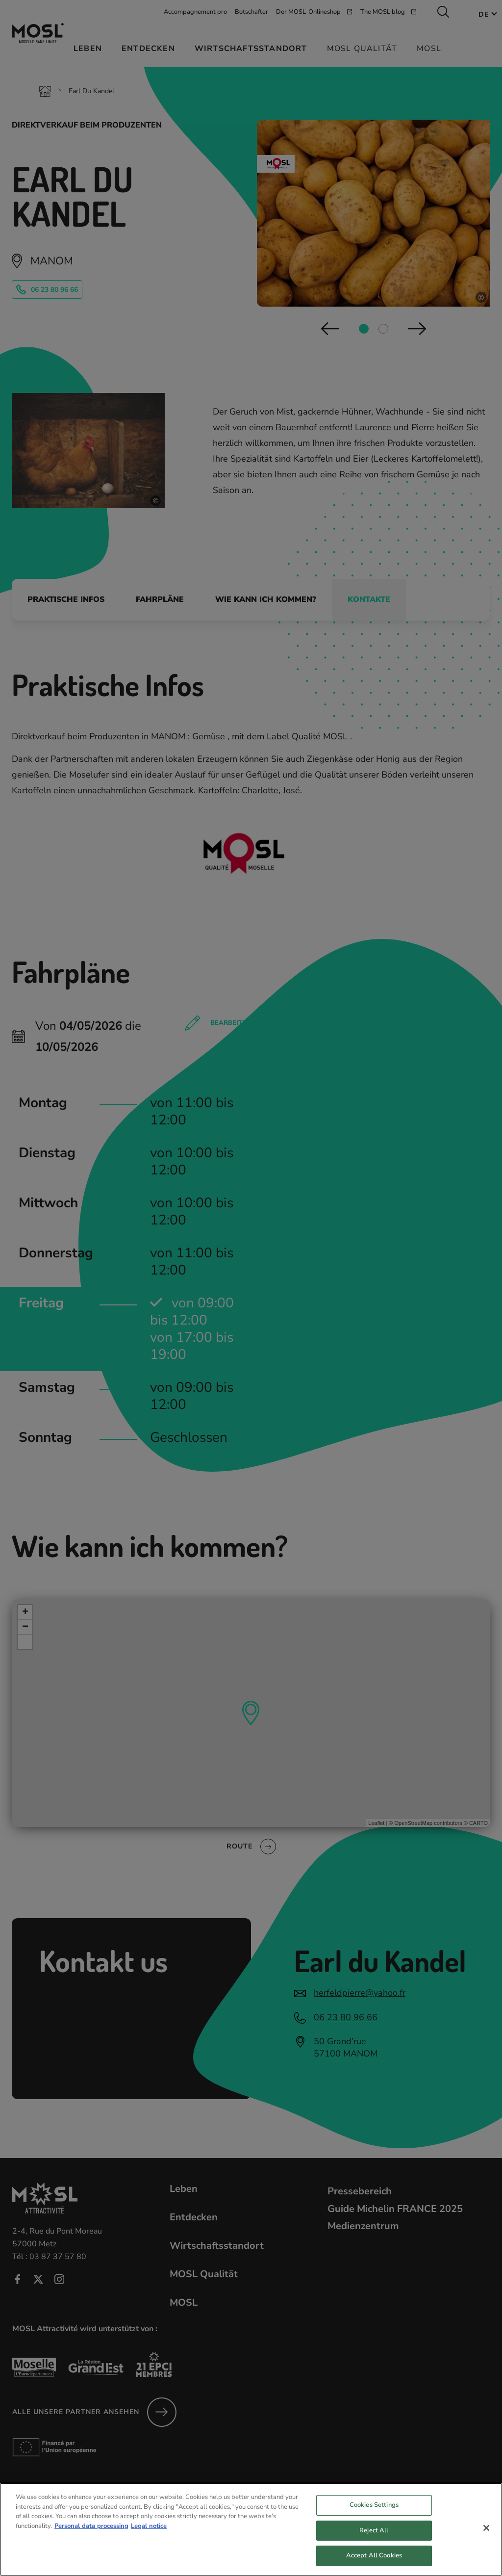 The image size is (502, 2576). I want to click on Cookies Settings, so click(374, 2506).